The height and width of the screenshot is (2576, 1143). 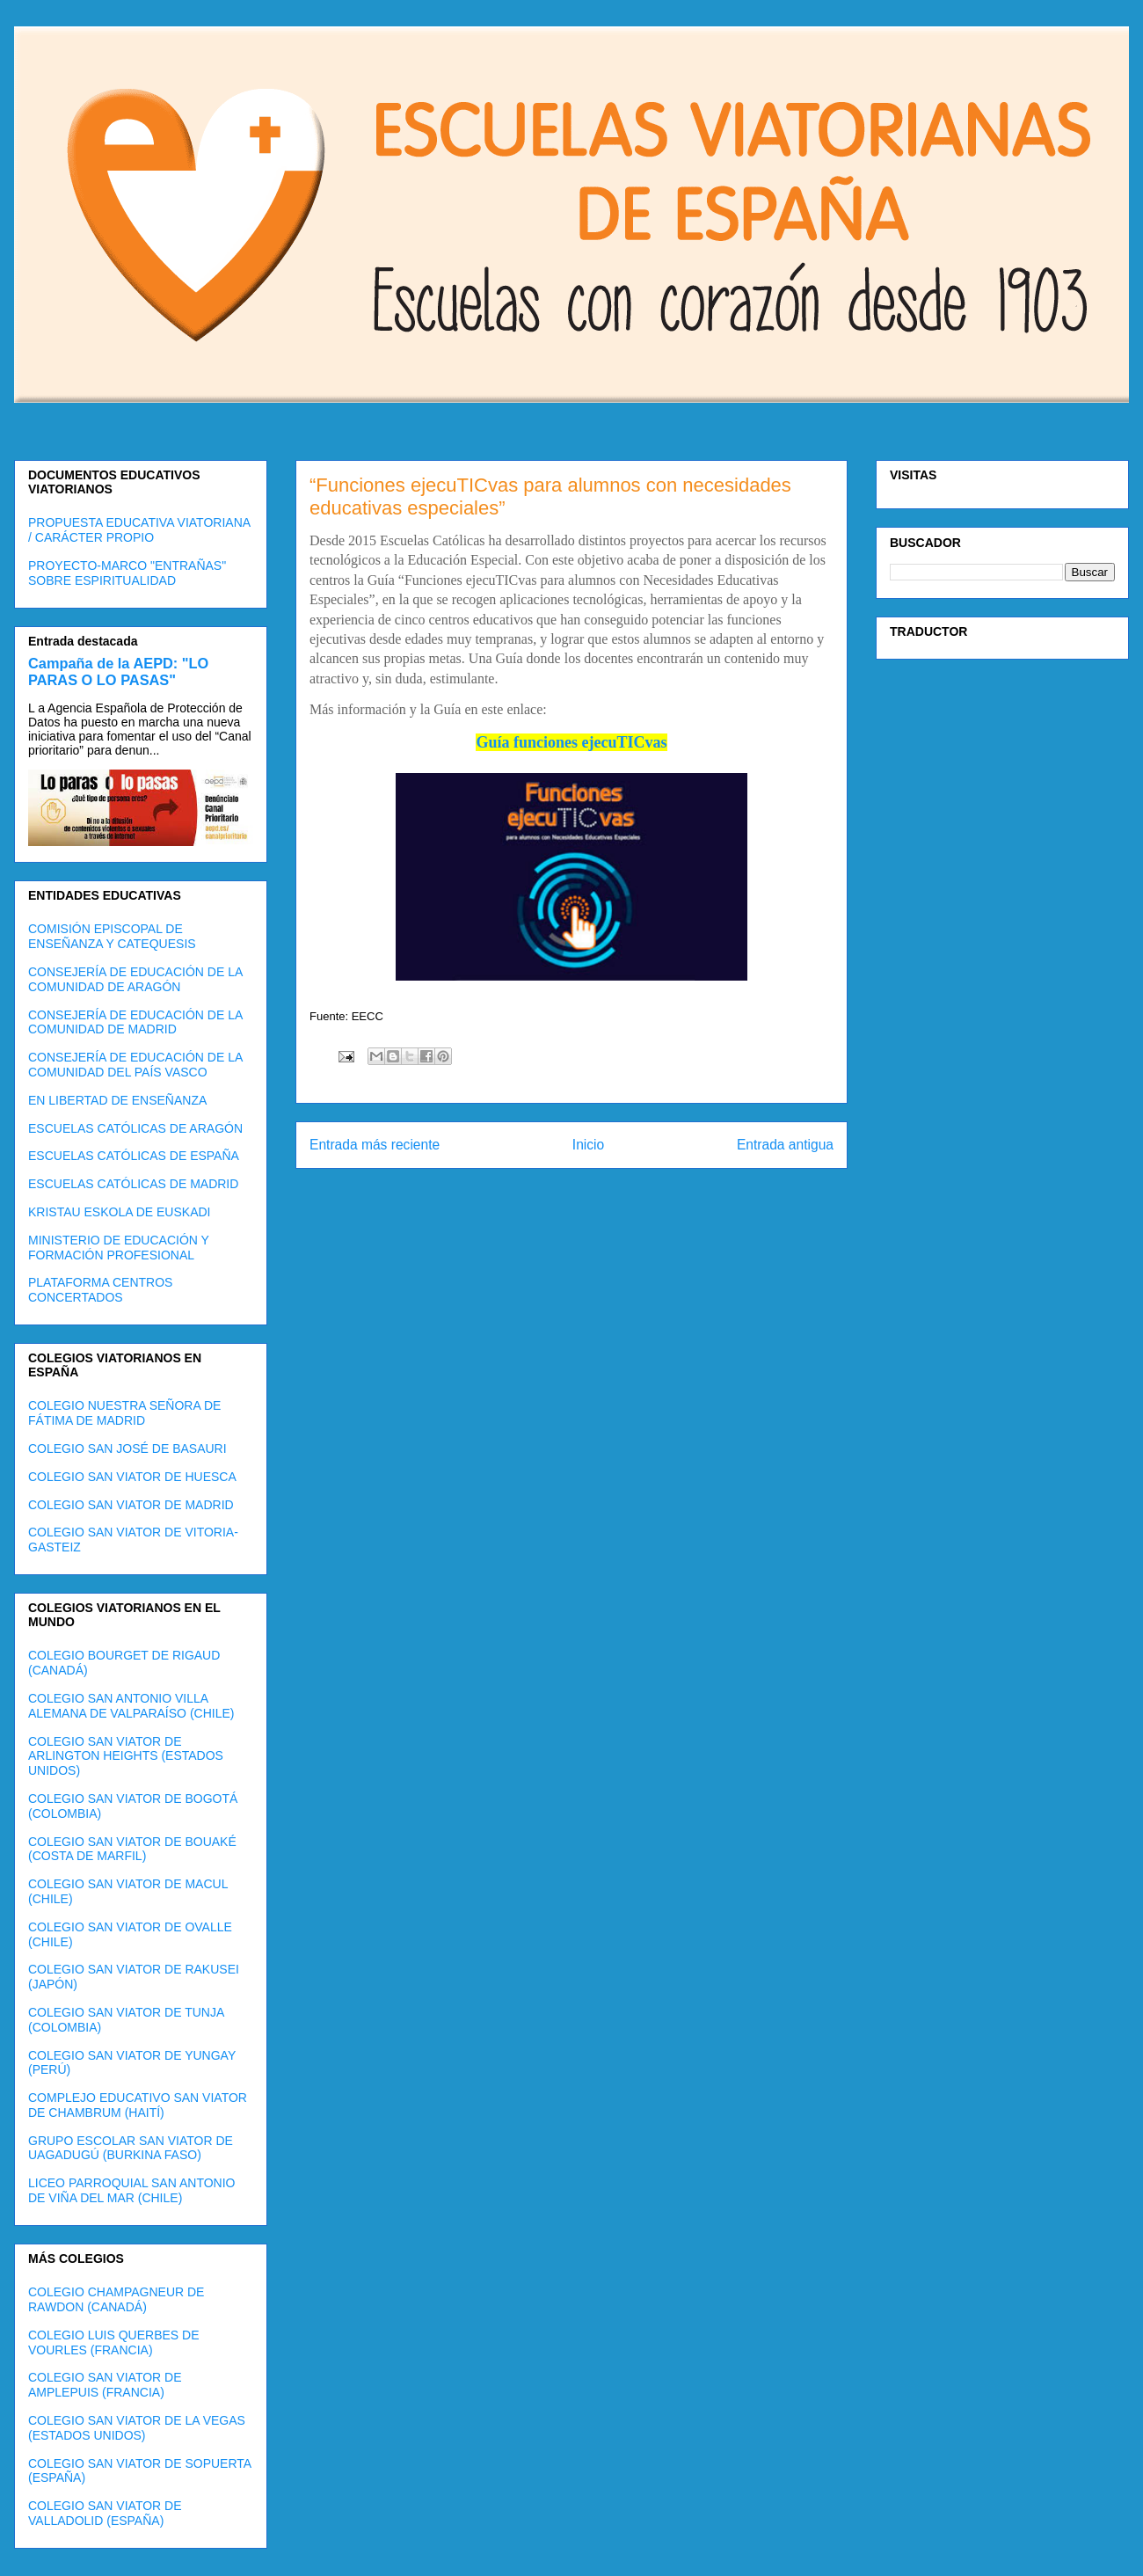 What do you see at coordinates (132, 1849) in the screenshot?
I see `COLEGIO SAN VIATOR DE BOUAKÉ (COSTA DE MARFIL)` at bounding box center [132, 1849].